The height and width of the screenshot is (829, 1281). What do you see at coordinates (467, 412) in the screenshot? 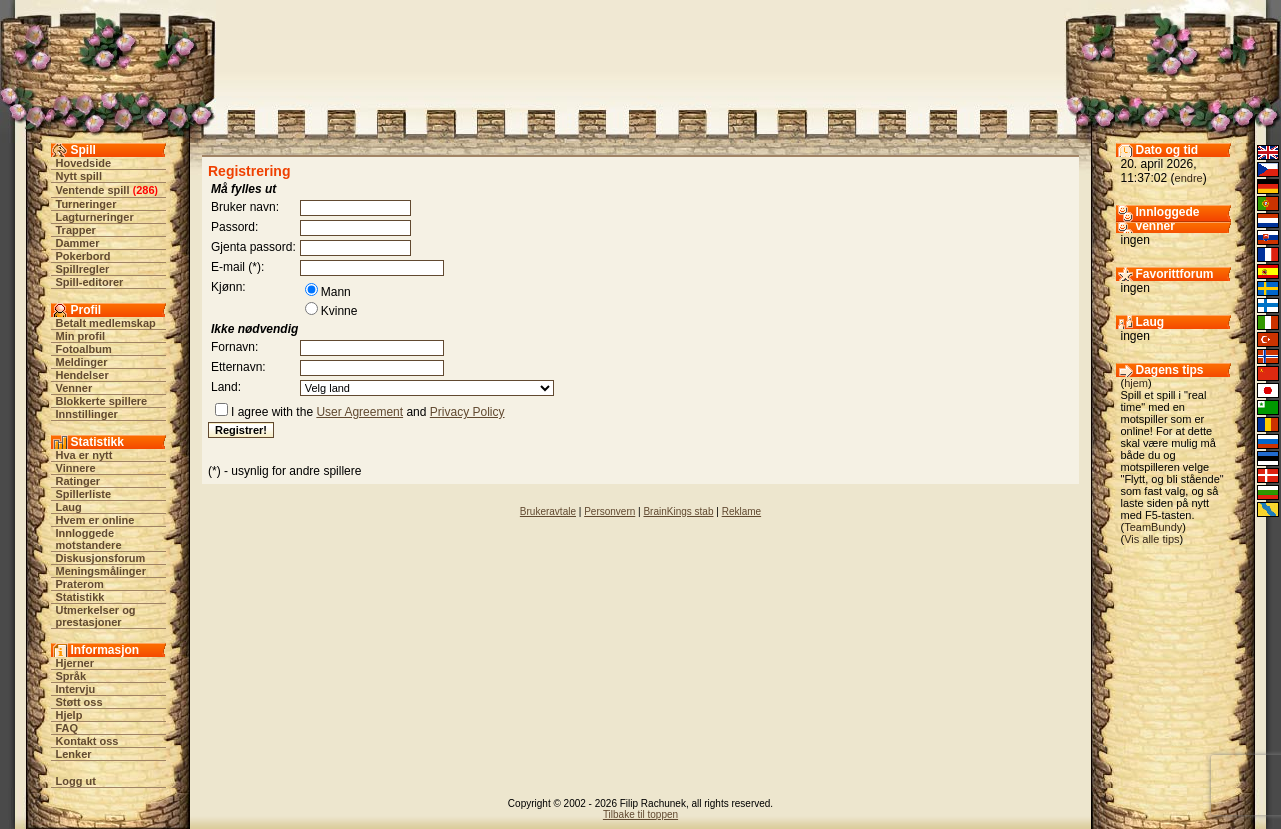
I see `Privacy Policy` at bounding box center [467, 412].